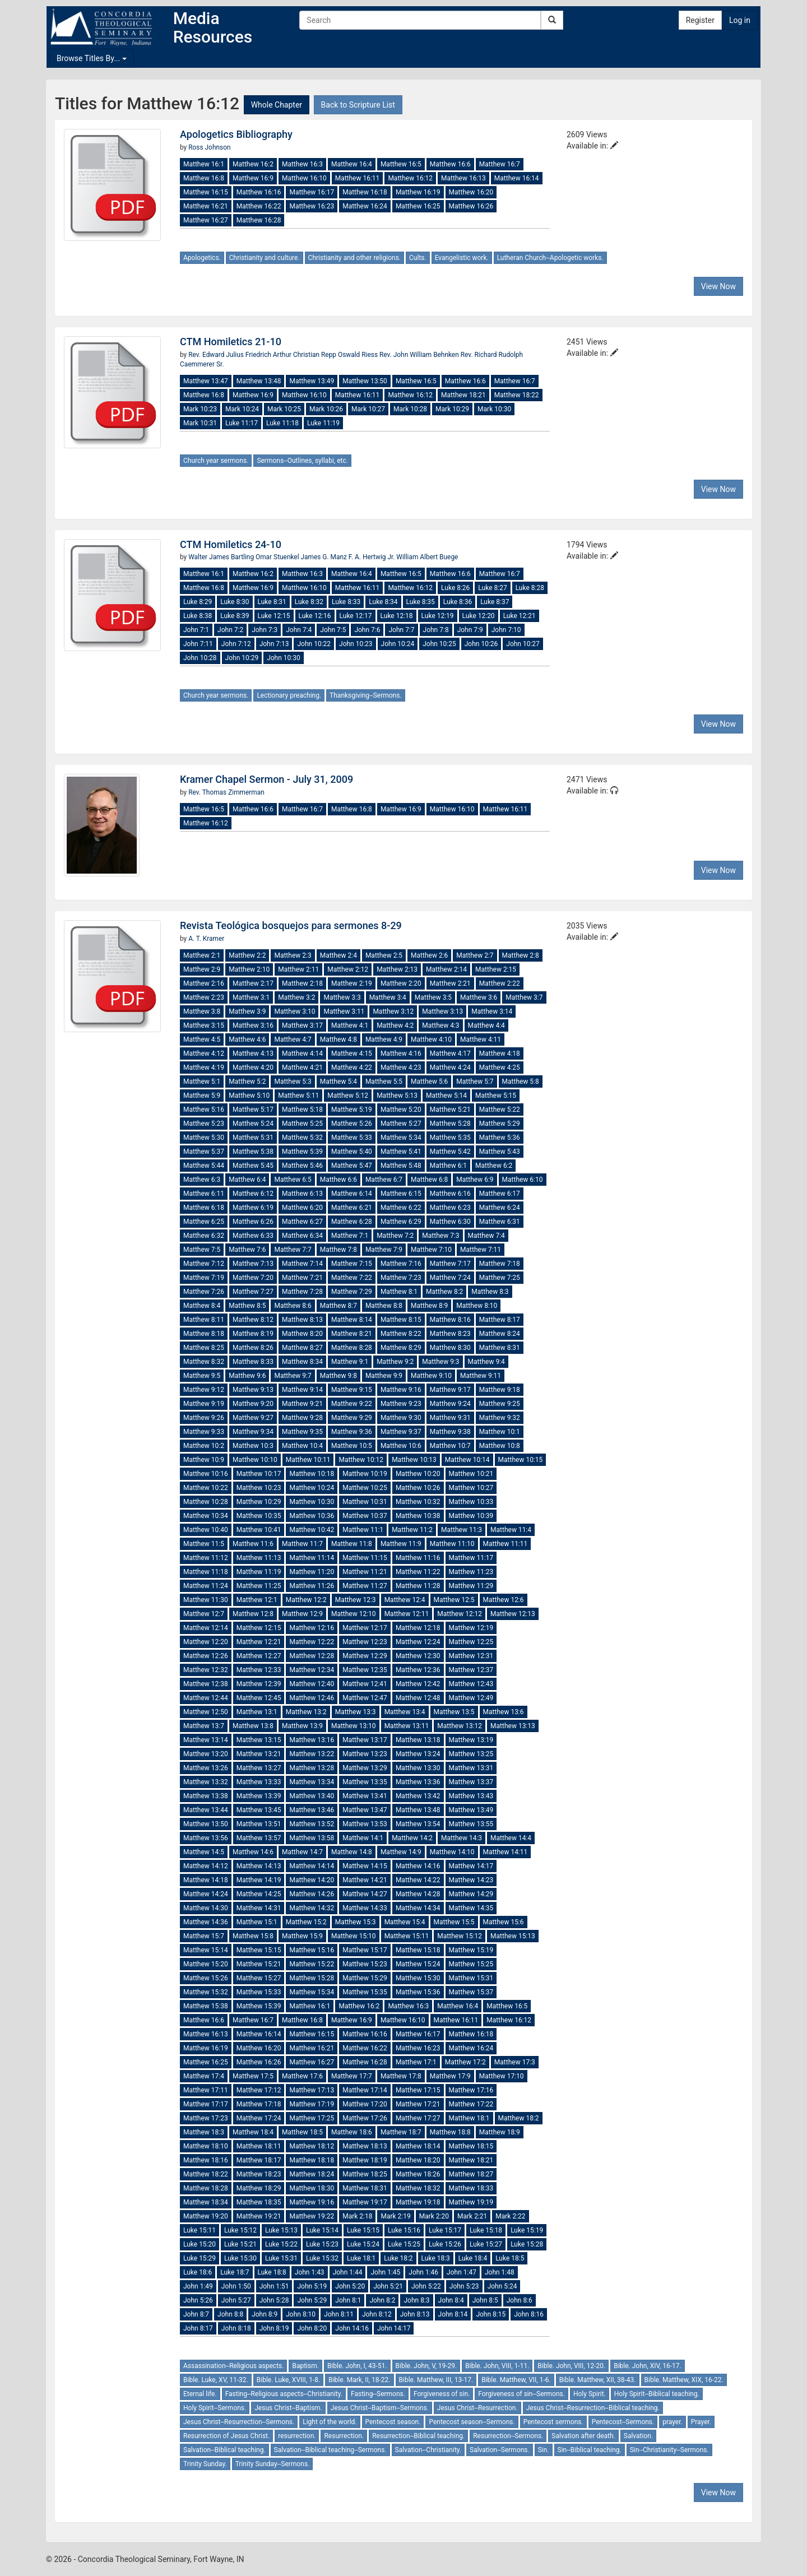 Image resolution: width=807 pixels, height=2576 pixels. I want to click on Matthew 15:6, so click(503, 1922).